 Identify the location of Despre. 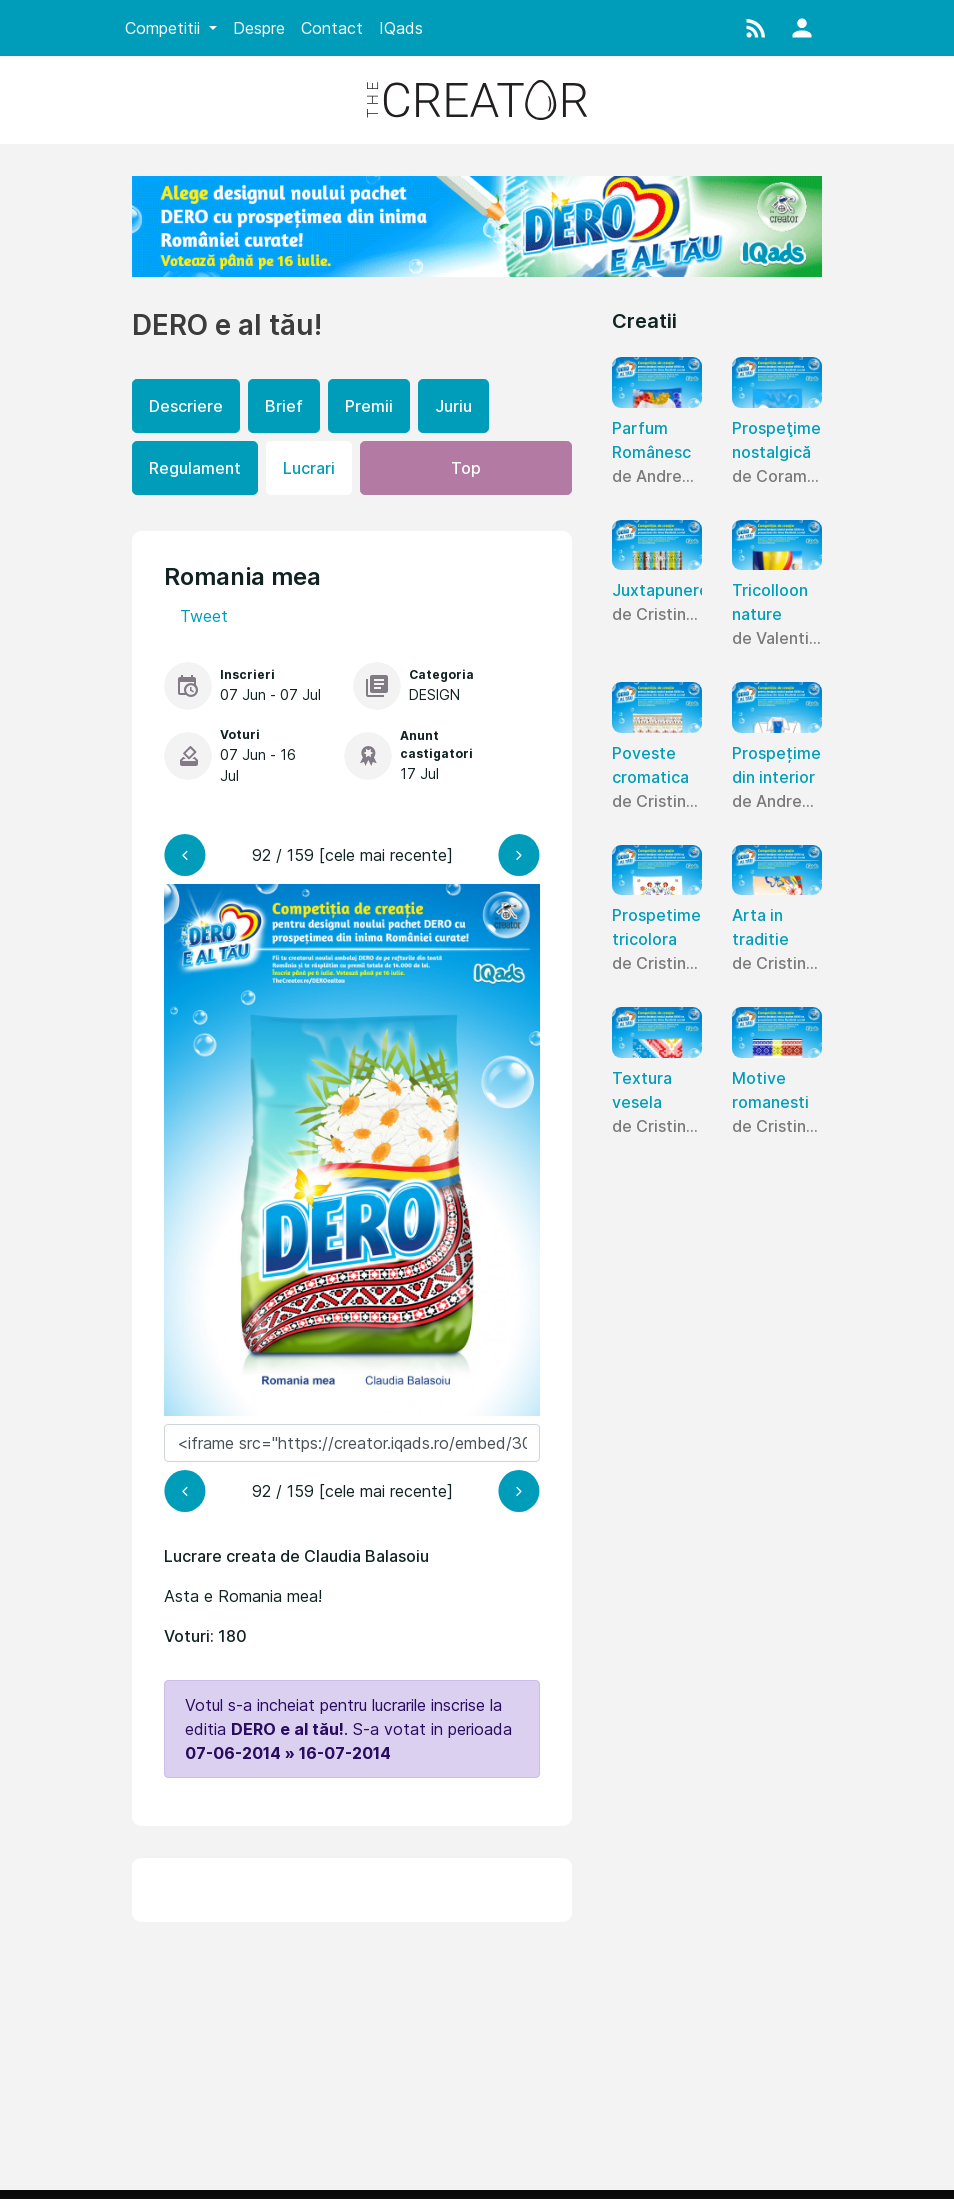
(259, 28).